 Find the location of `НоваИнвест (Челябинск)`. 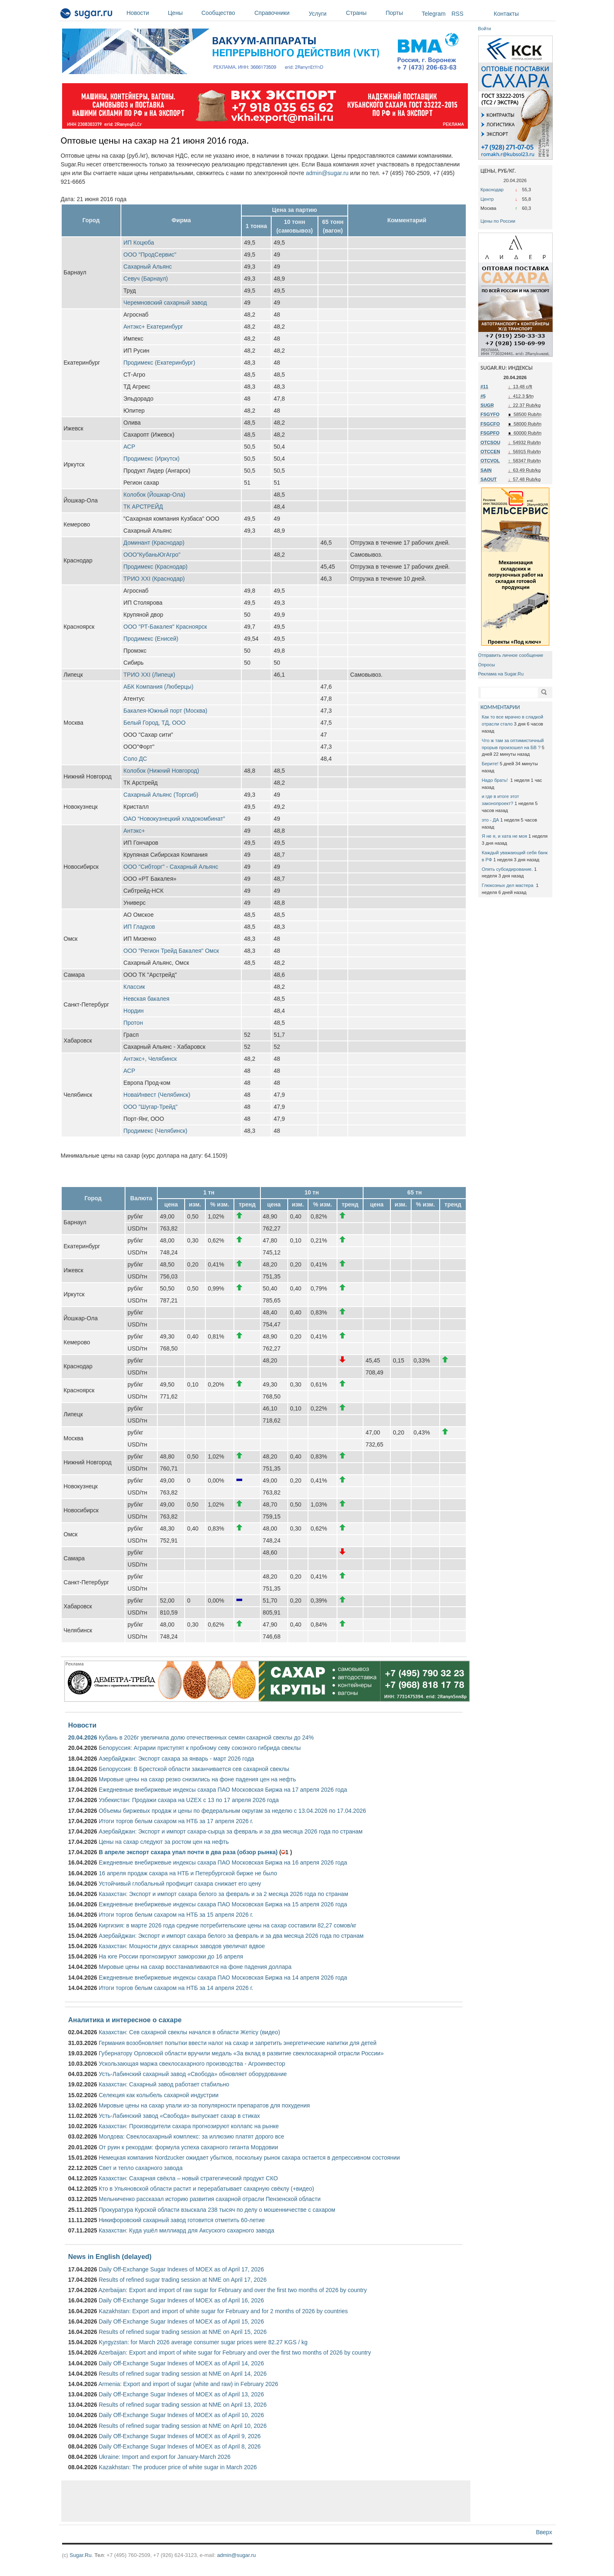

НоваИнвест (Челябинск) is located at coordinates (156, 1094).